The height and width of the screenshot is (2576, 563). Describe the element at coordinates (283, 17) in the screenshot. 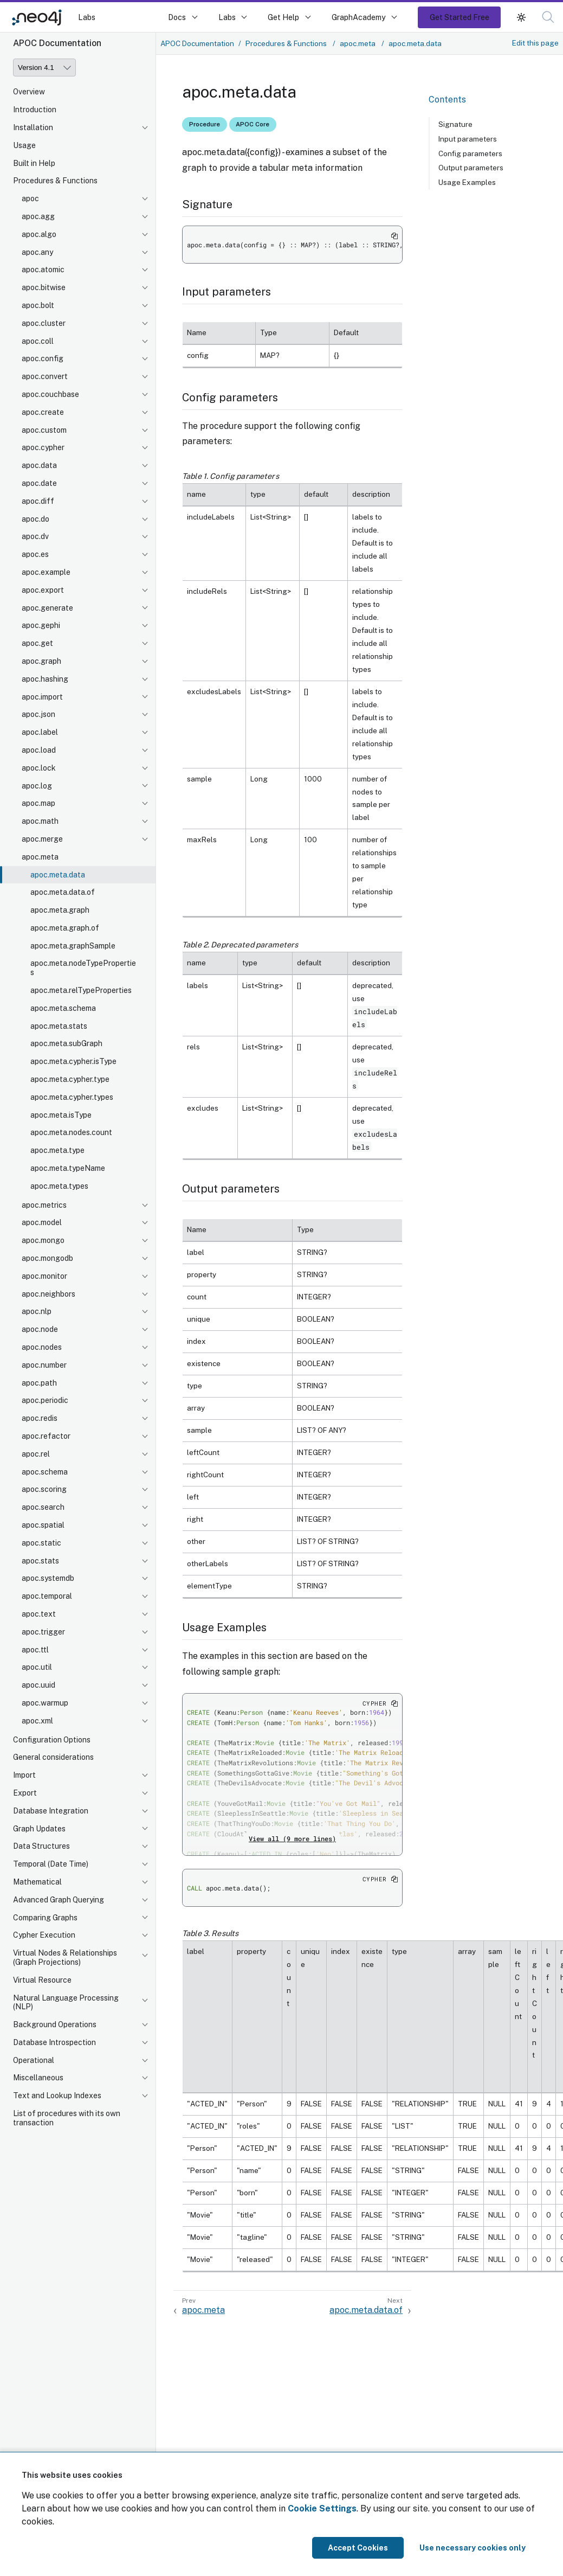

I see `Get Help` at that location.